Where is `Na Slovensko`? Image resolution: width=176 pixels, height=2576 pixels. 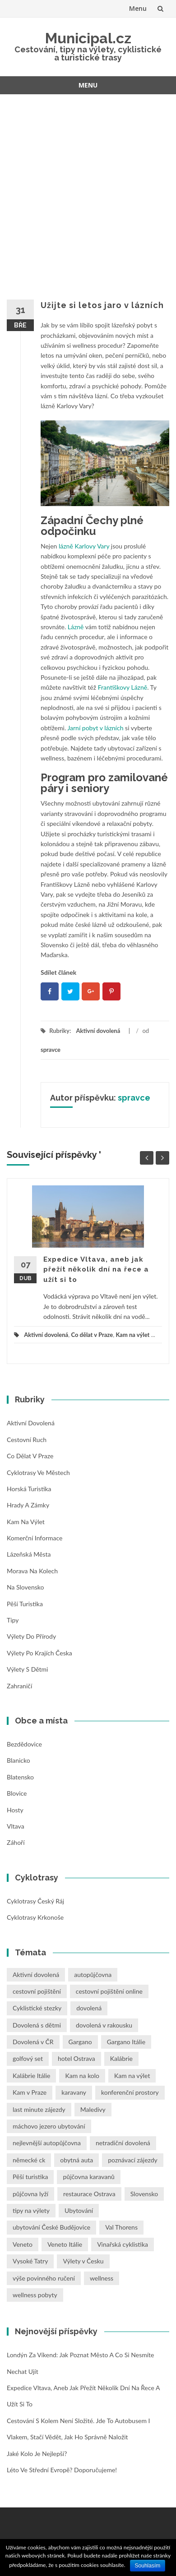
Na Slovensko is located at coordinates (25, 1587).